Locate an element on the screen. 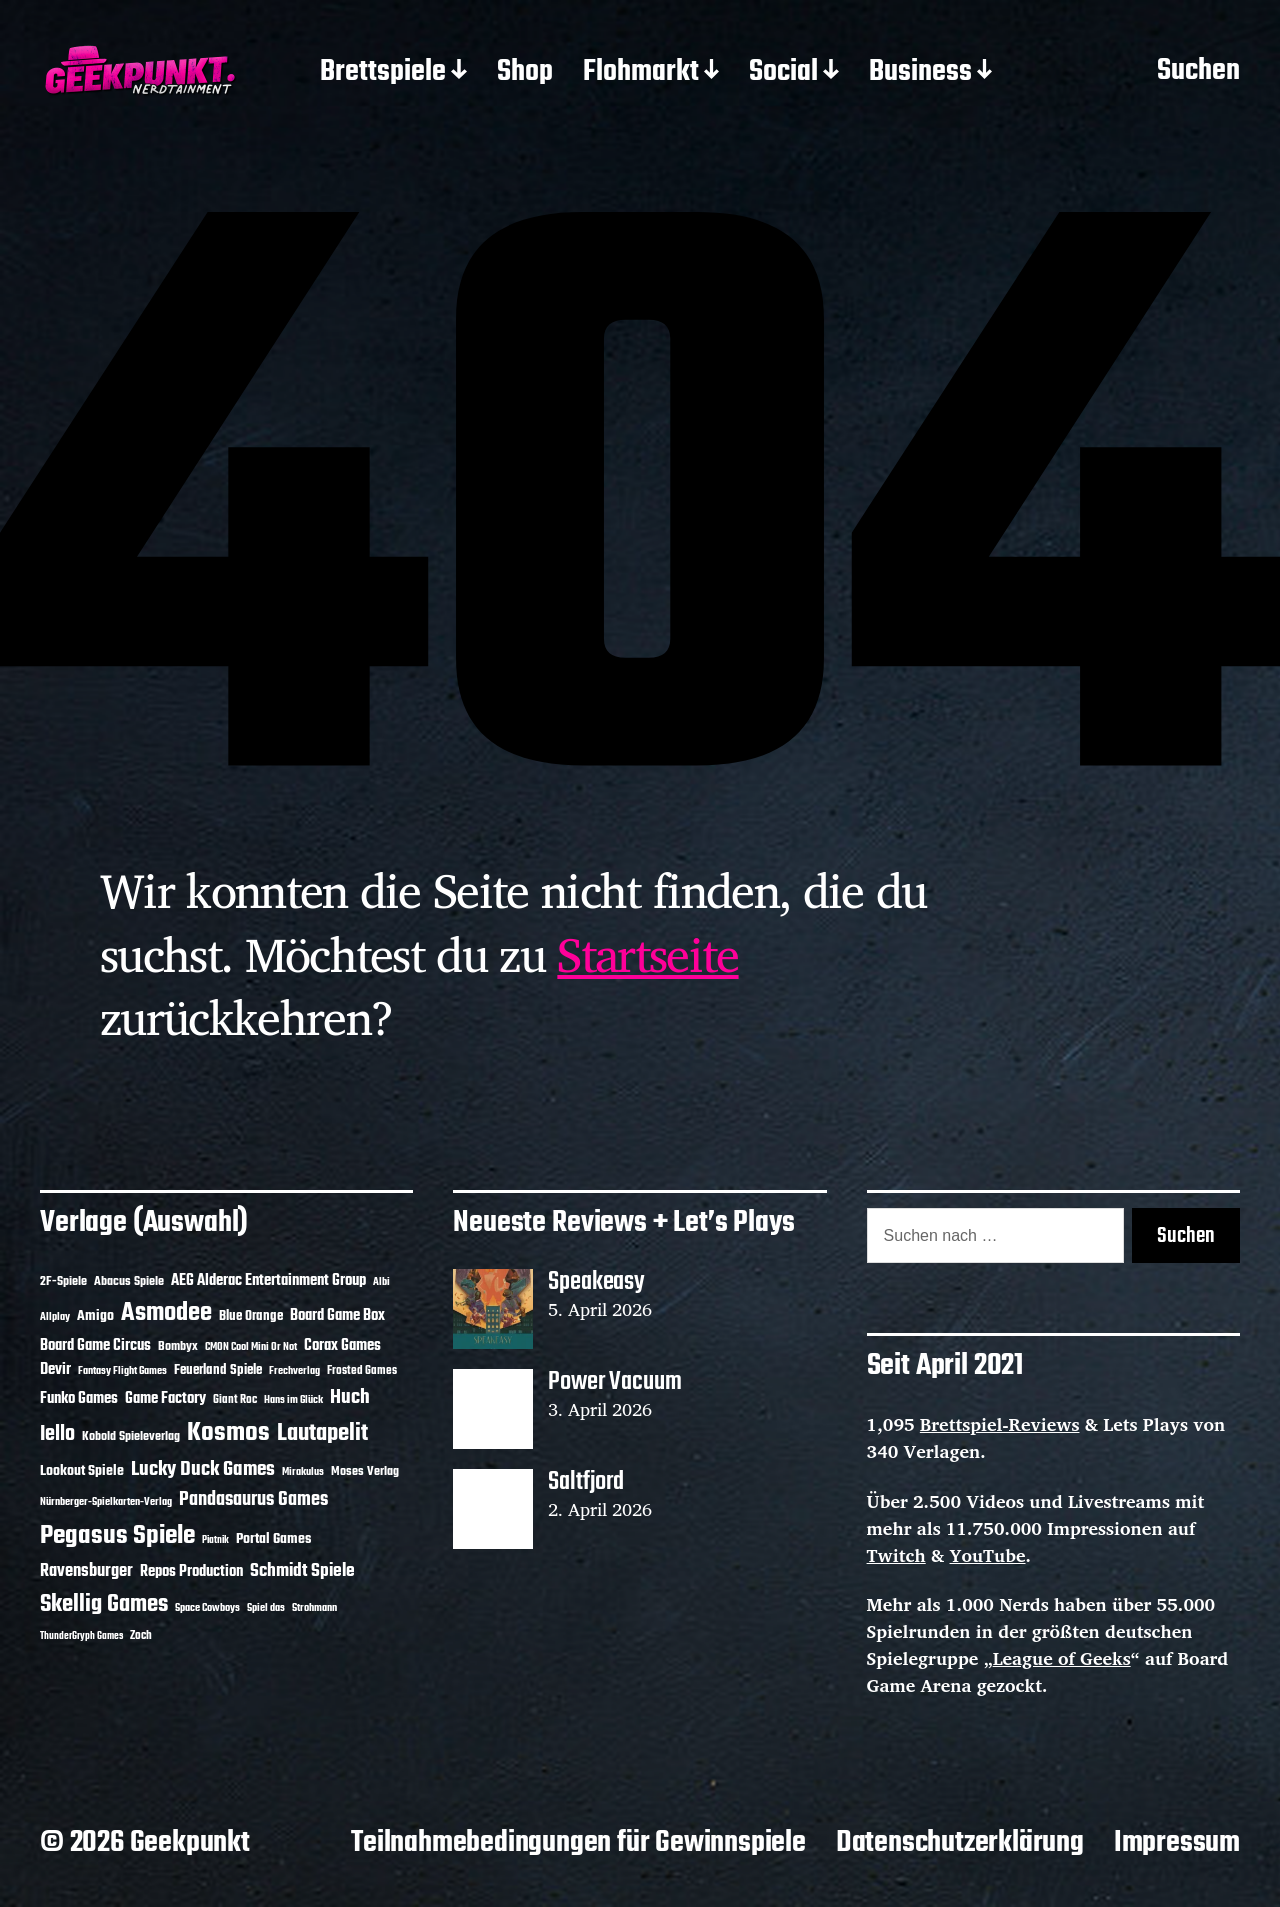 This screenshot has height=1907, width=1280. Amigo [Amigo (17 Einträge)] is located at coordinates (95, 1316).